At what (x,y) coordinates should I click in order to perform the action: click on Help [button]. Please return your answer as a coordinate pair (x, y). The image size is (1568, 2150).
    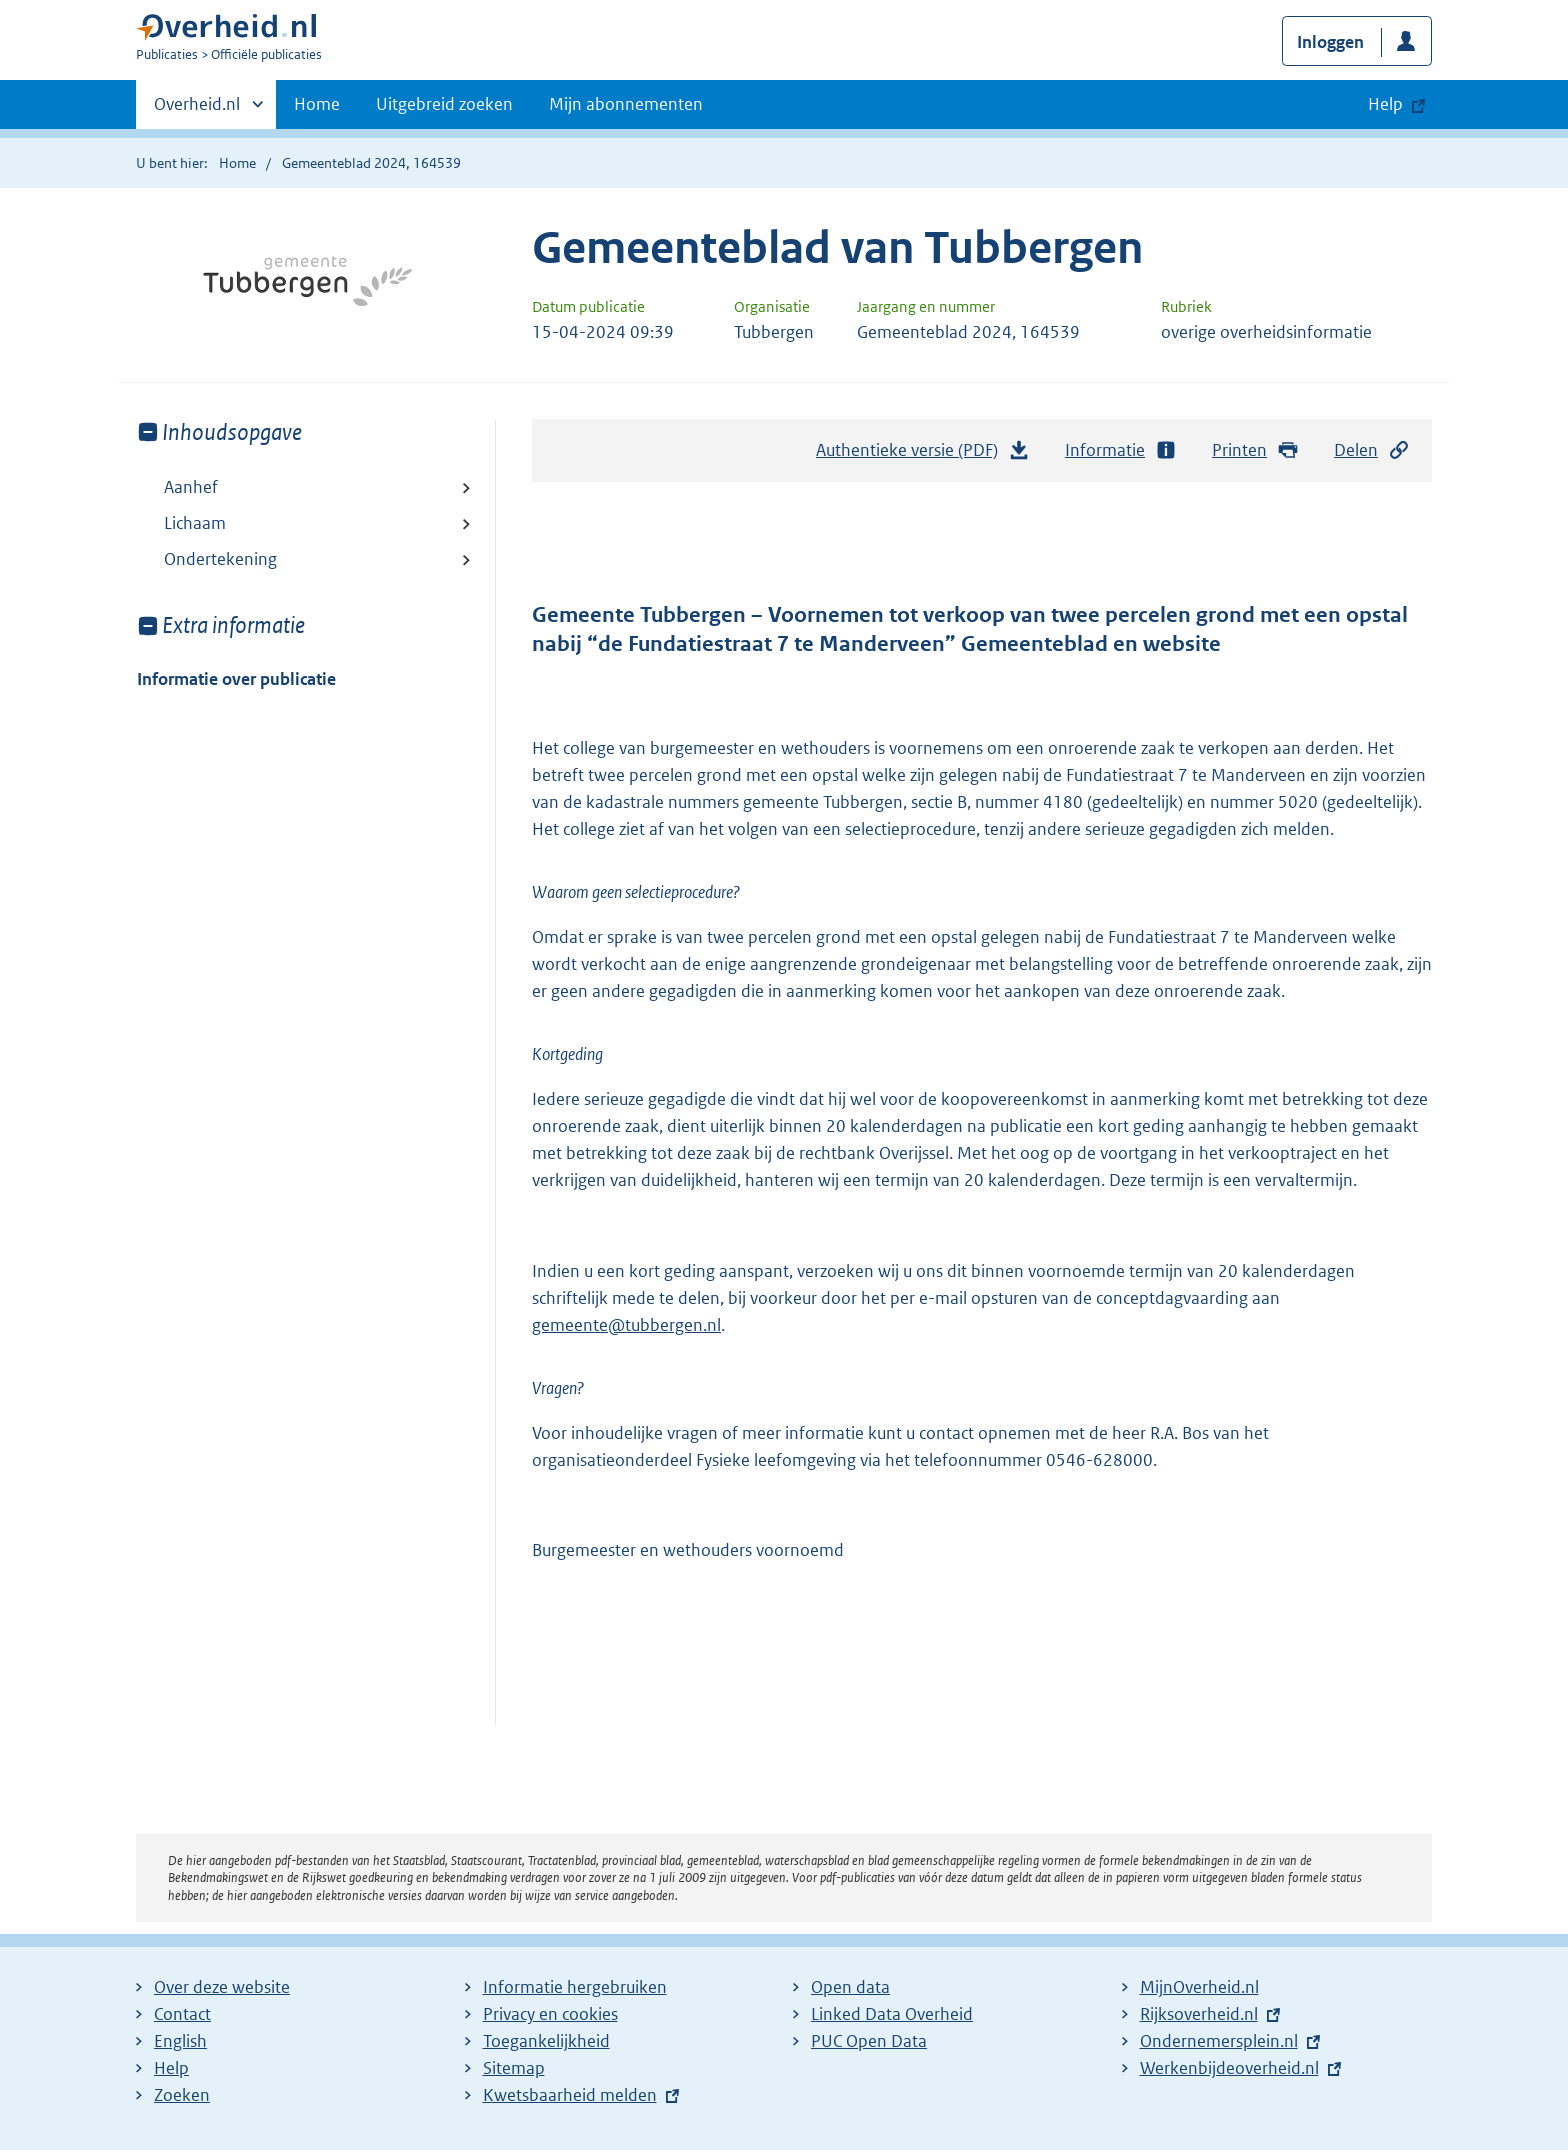
    Looking at the image, I should click on (1385, 104).